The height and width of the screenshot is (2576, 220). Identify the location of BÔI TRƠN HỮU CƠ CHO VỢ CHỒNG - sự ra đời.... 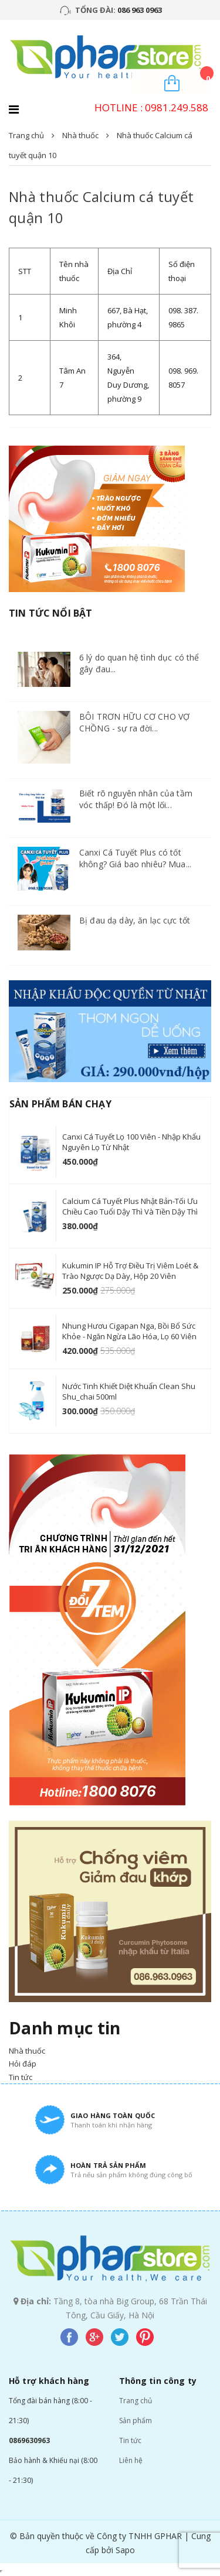
(134, 722).